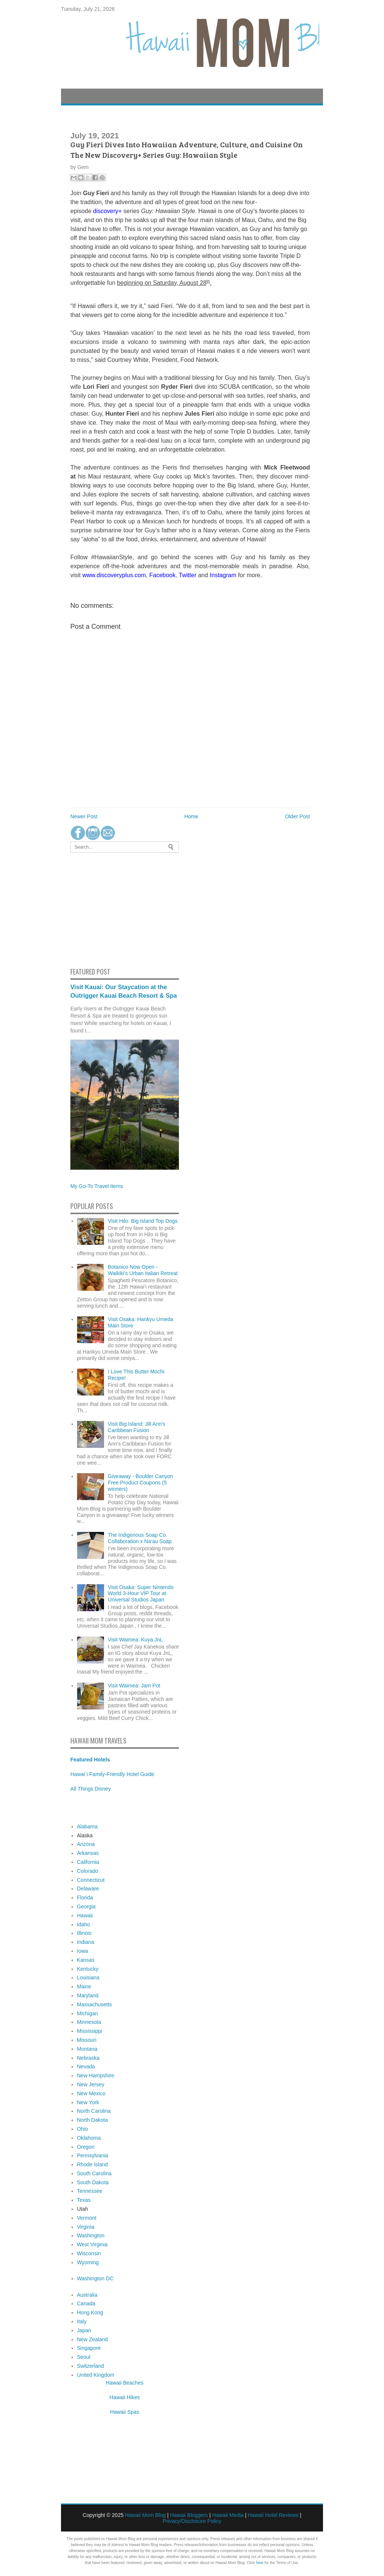  Describe the element at coordinates (96, 2375) in the screenshot. I see `United Kingdom` at that location.